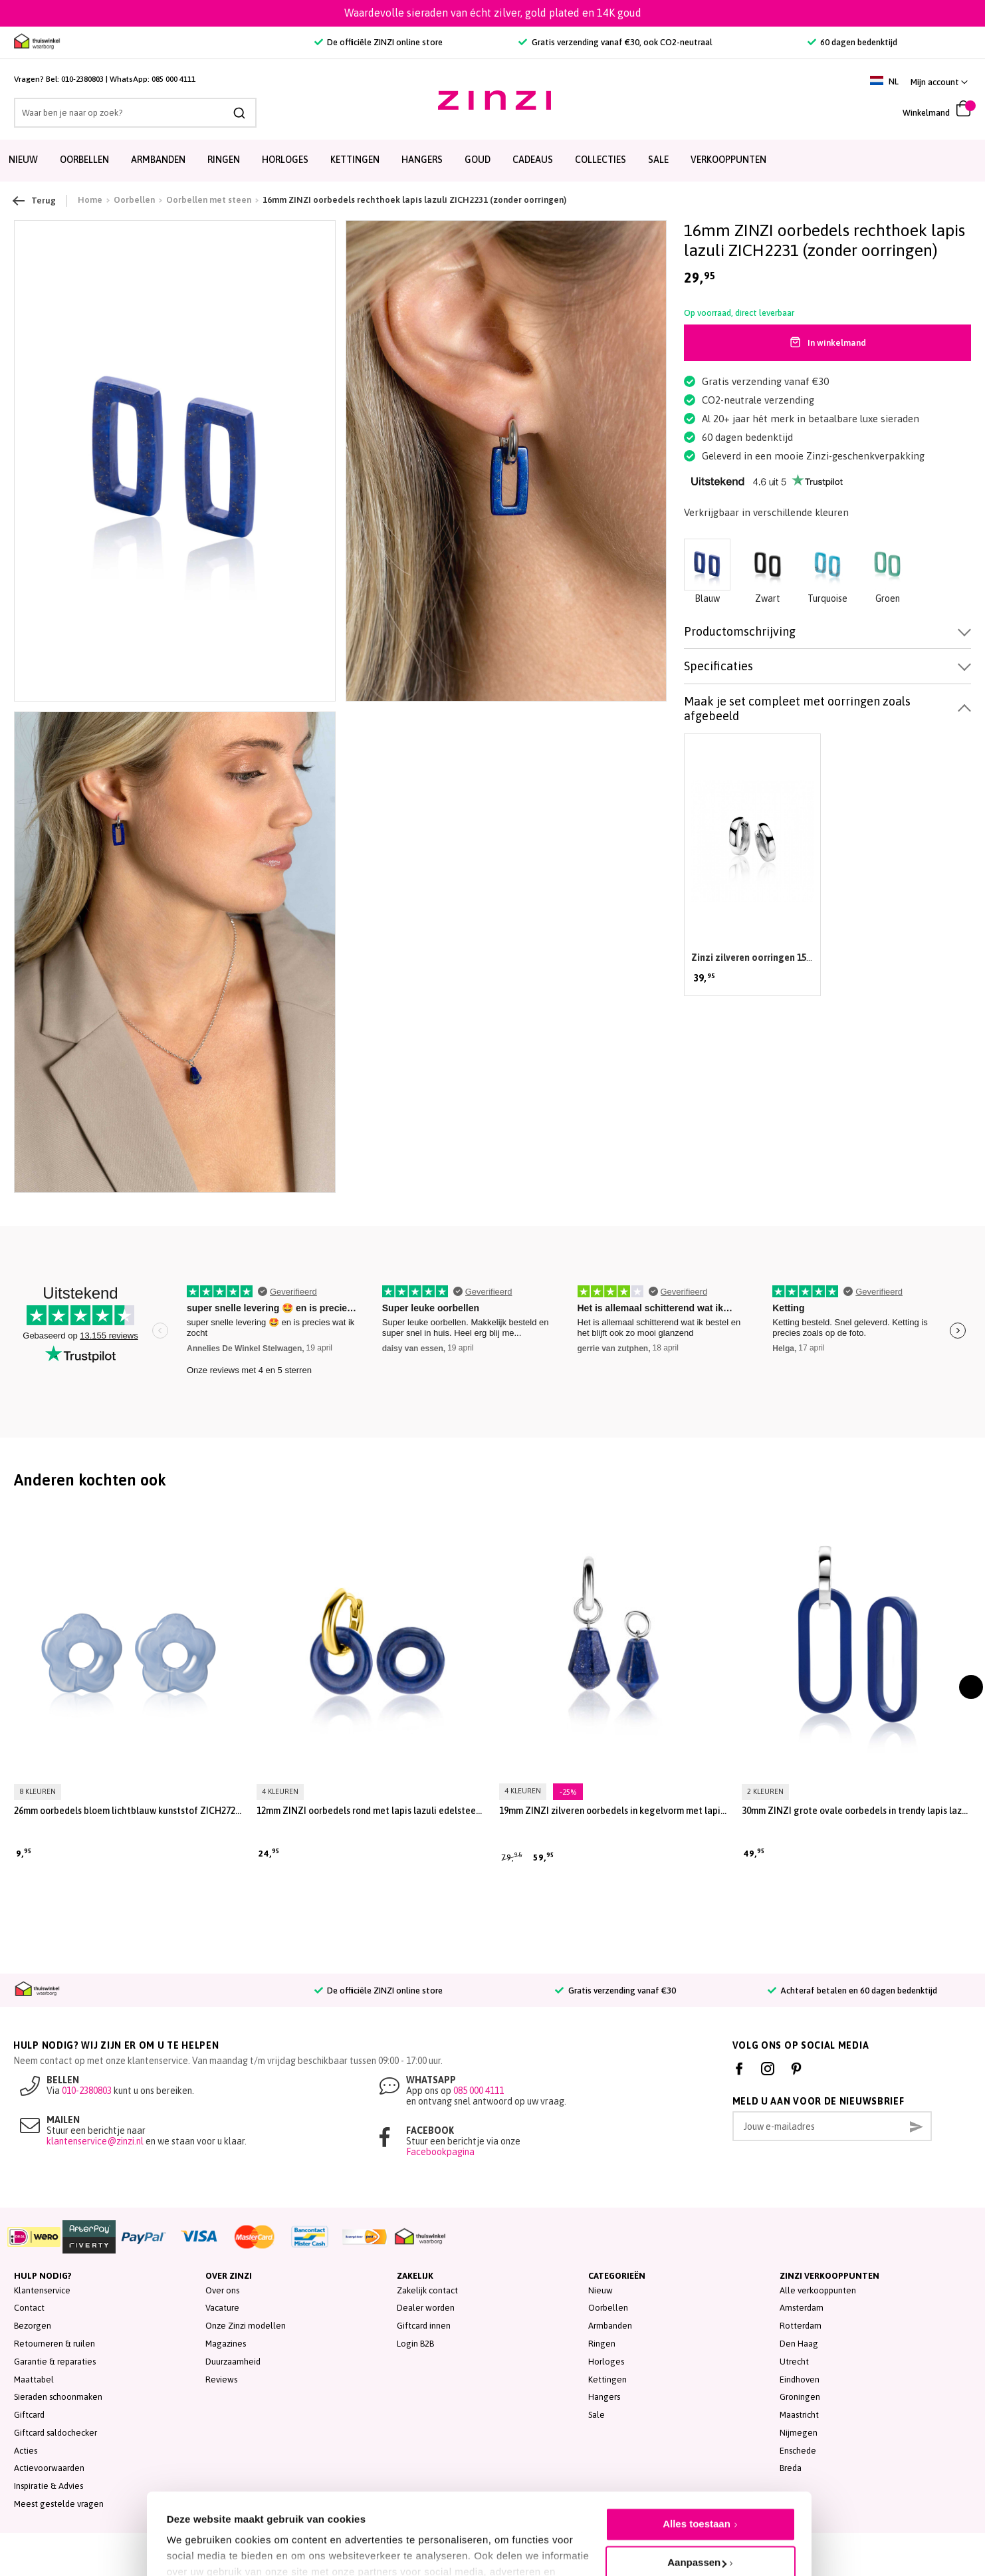 The image size is (985, 2576). Describe the element at coordinates (222, 2308) in the screenshot. I see `Vacature` at that location.